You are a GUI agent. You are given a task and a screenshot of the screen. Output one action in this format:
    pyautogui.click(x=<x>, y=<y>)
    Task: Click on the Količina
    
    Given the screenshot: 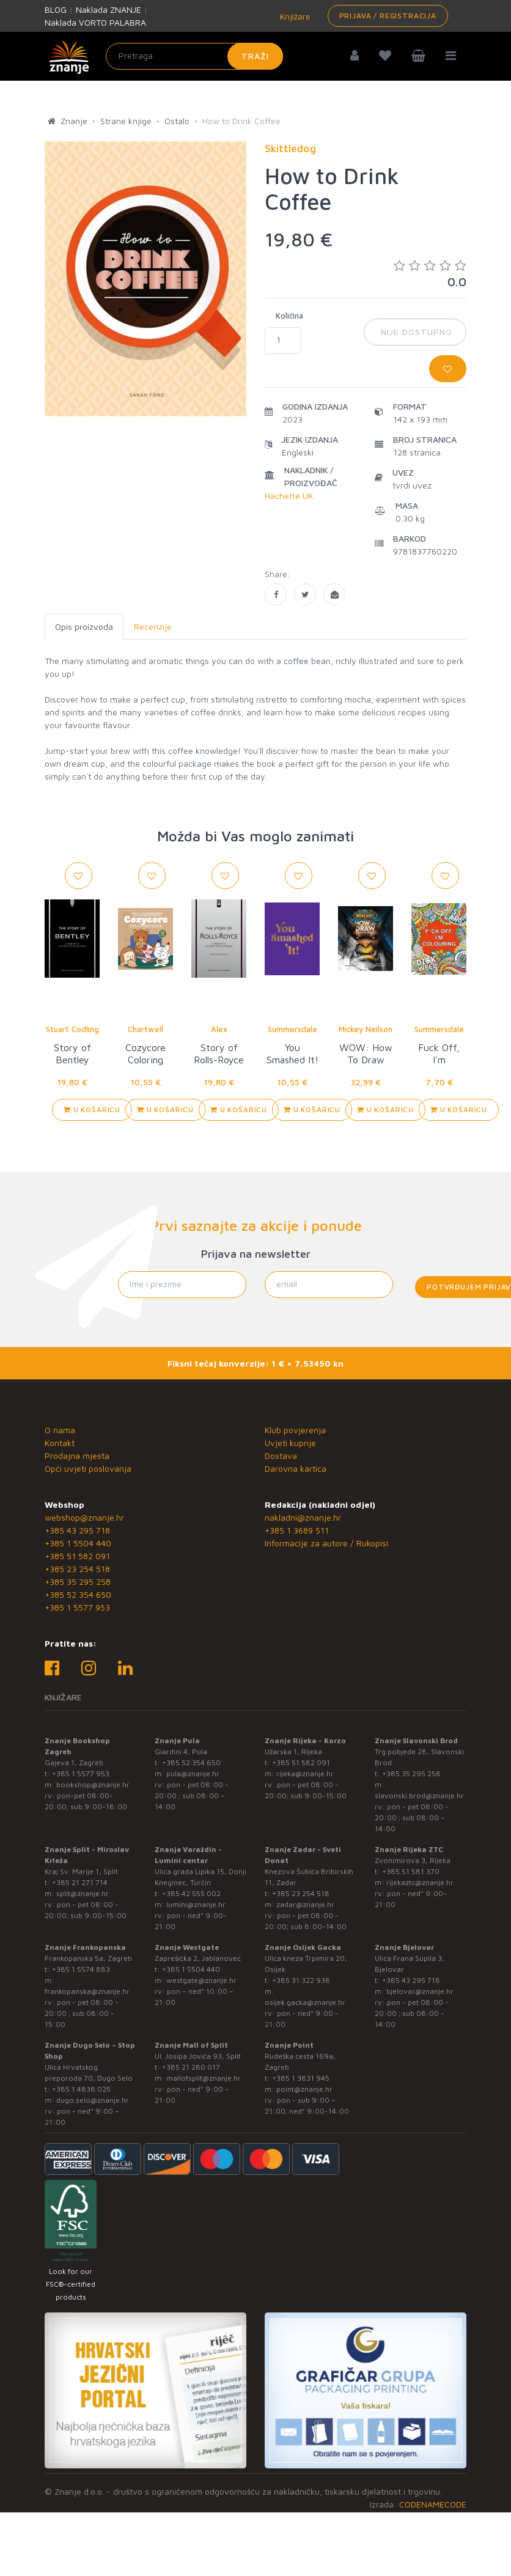 What is the action you would take?
    pyautogui.click(x=289, y=315)
    